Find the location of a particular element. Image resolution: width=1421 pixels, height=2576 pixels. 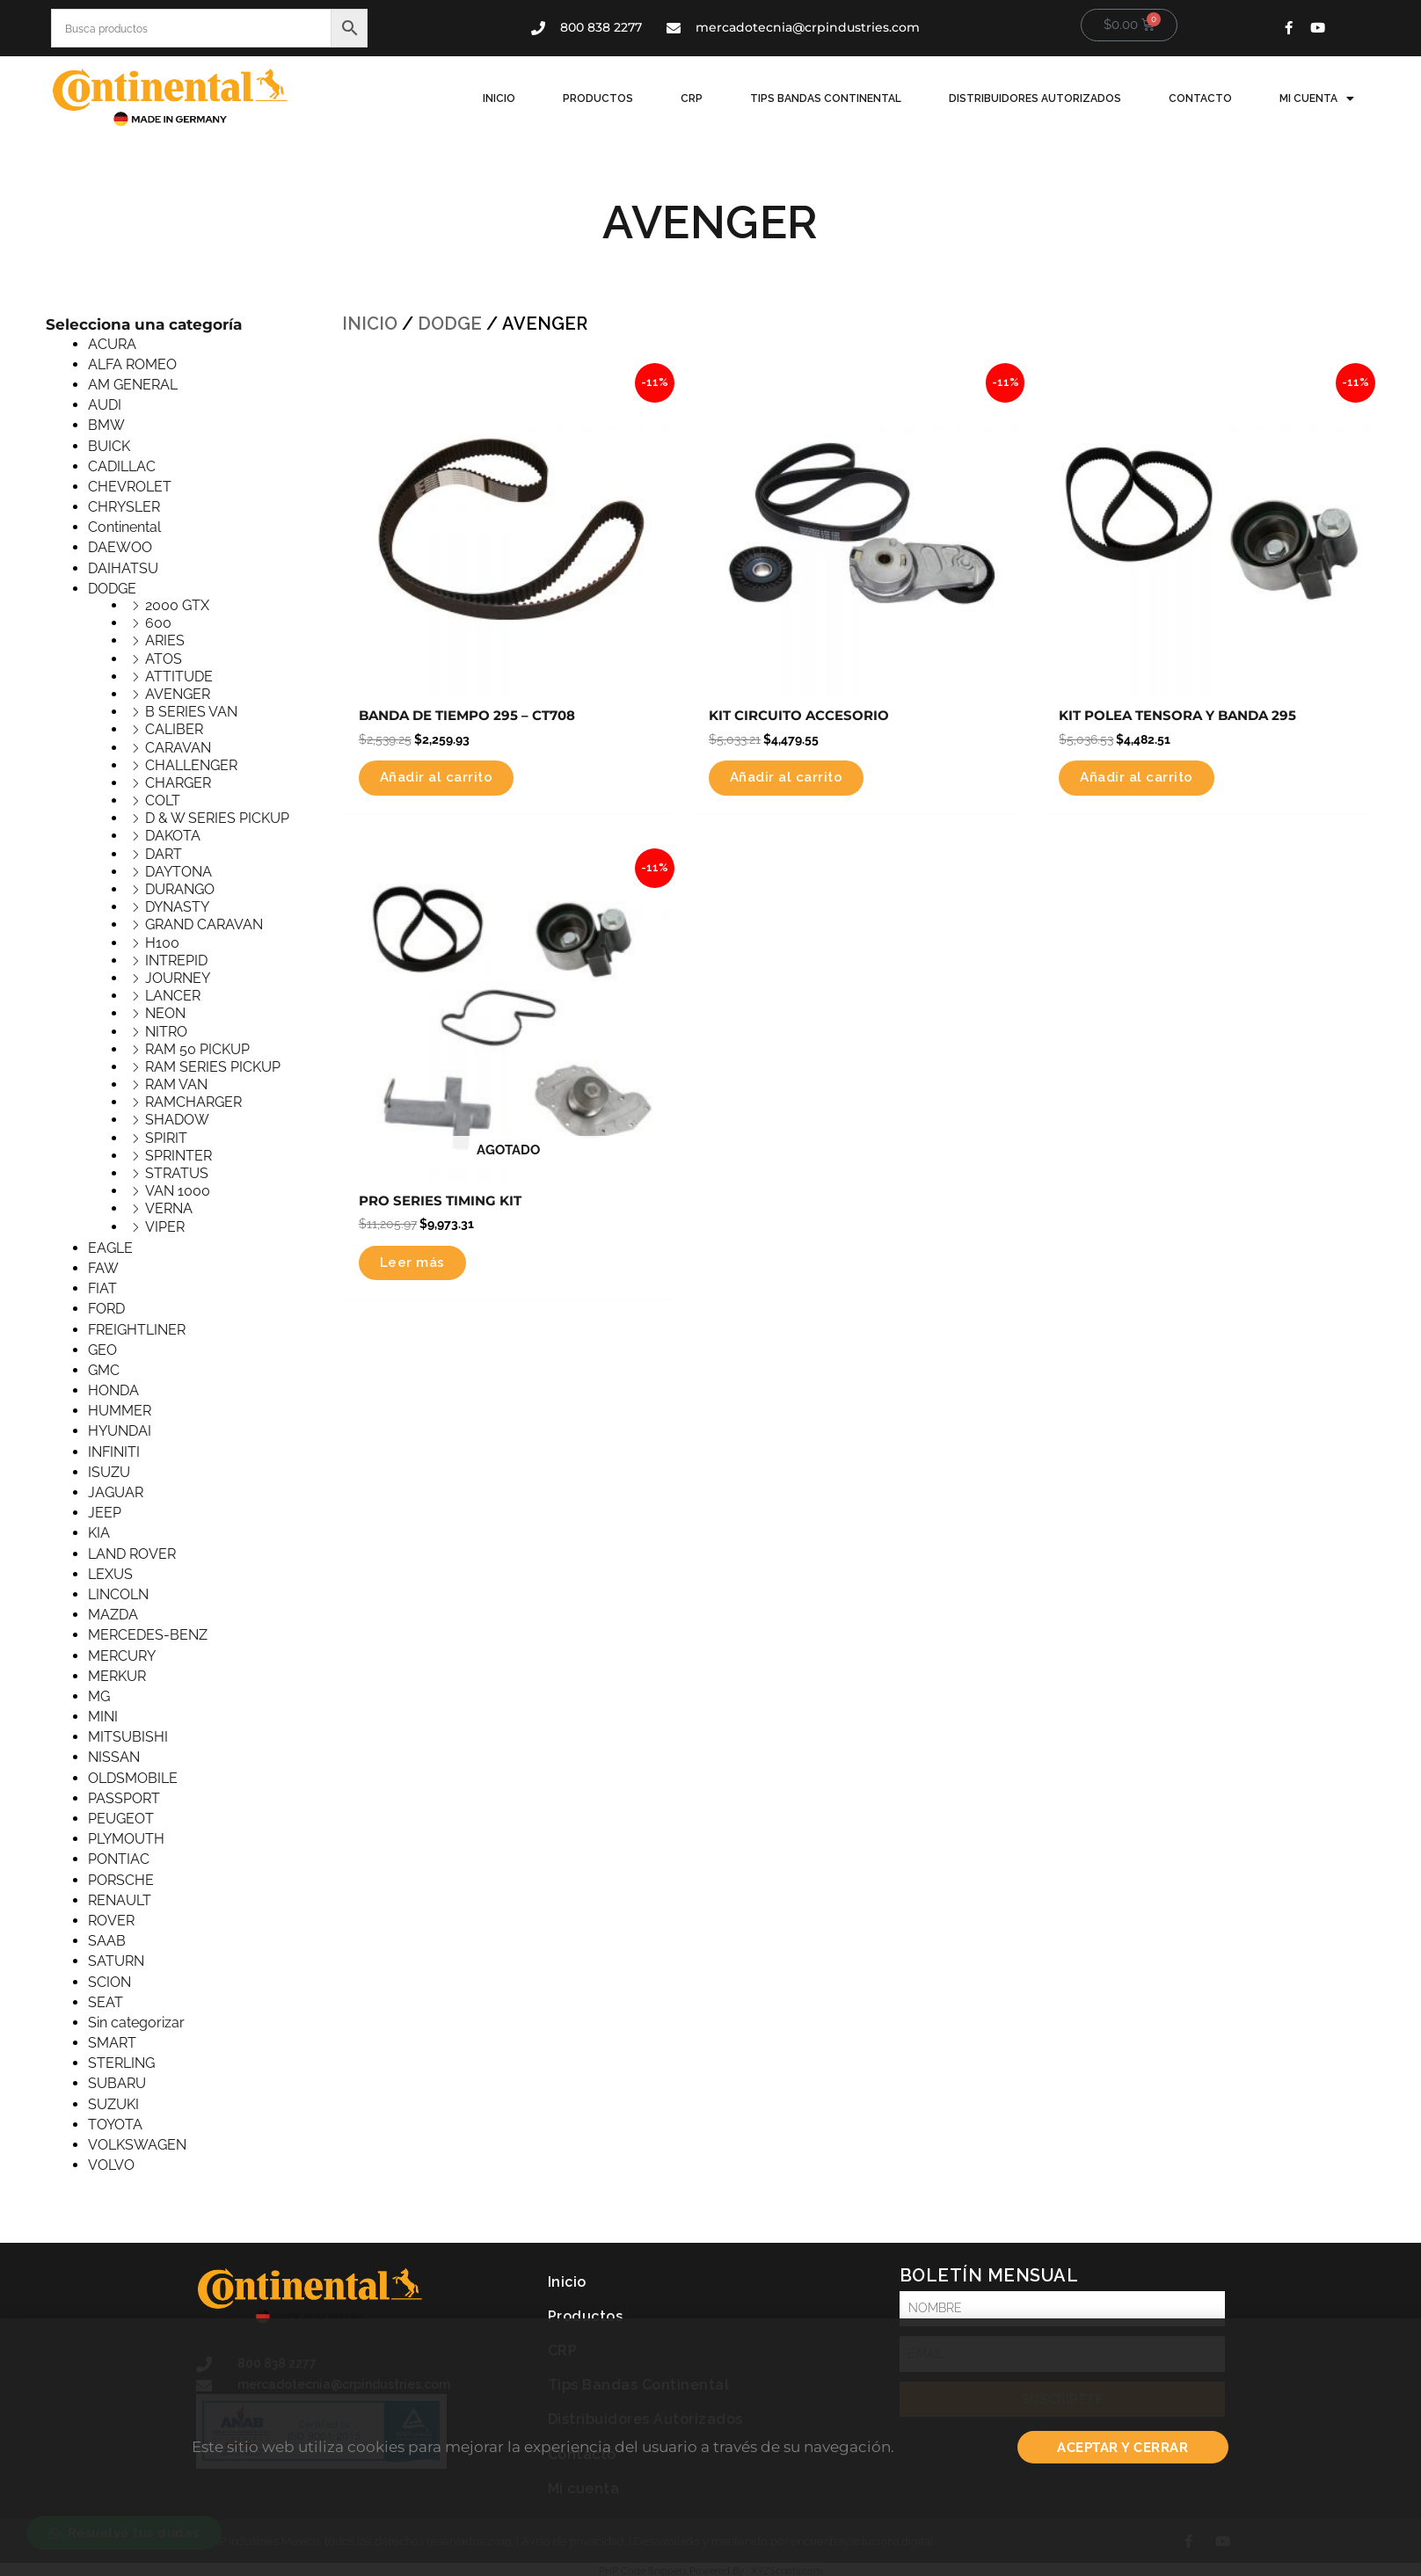

Añadir al carrito [button] is located at coordinates (440, 779).